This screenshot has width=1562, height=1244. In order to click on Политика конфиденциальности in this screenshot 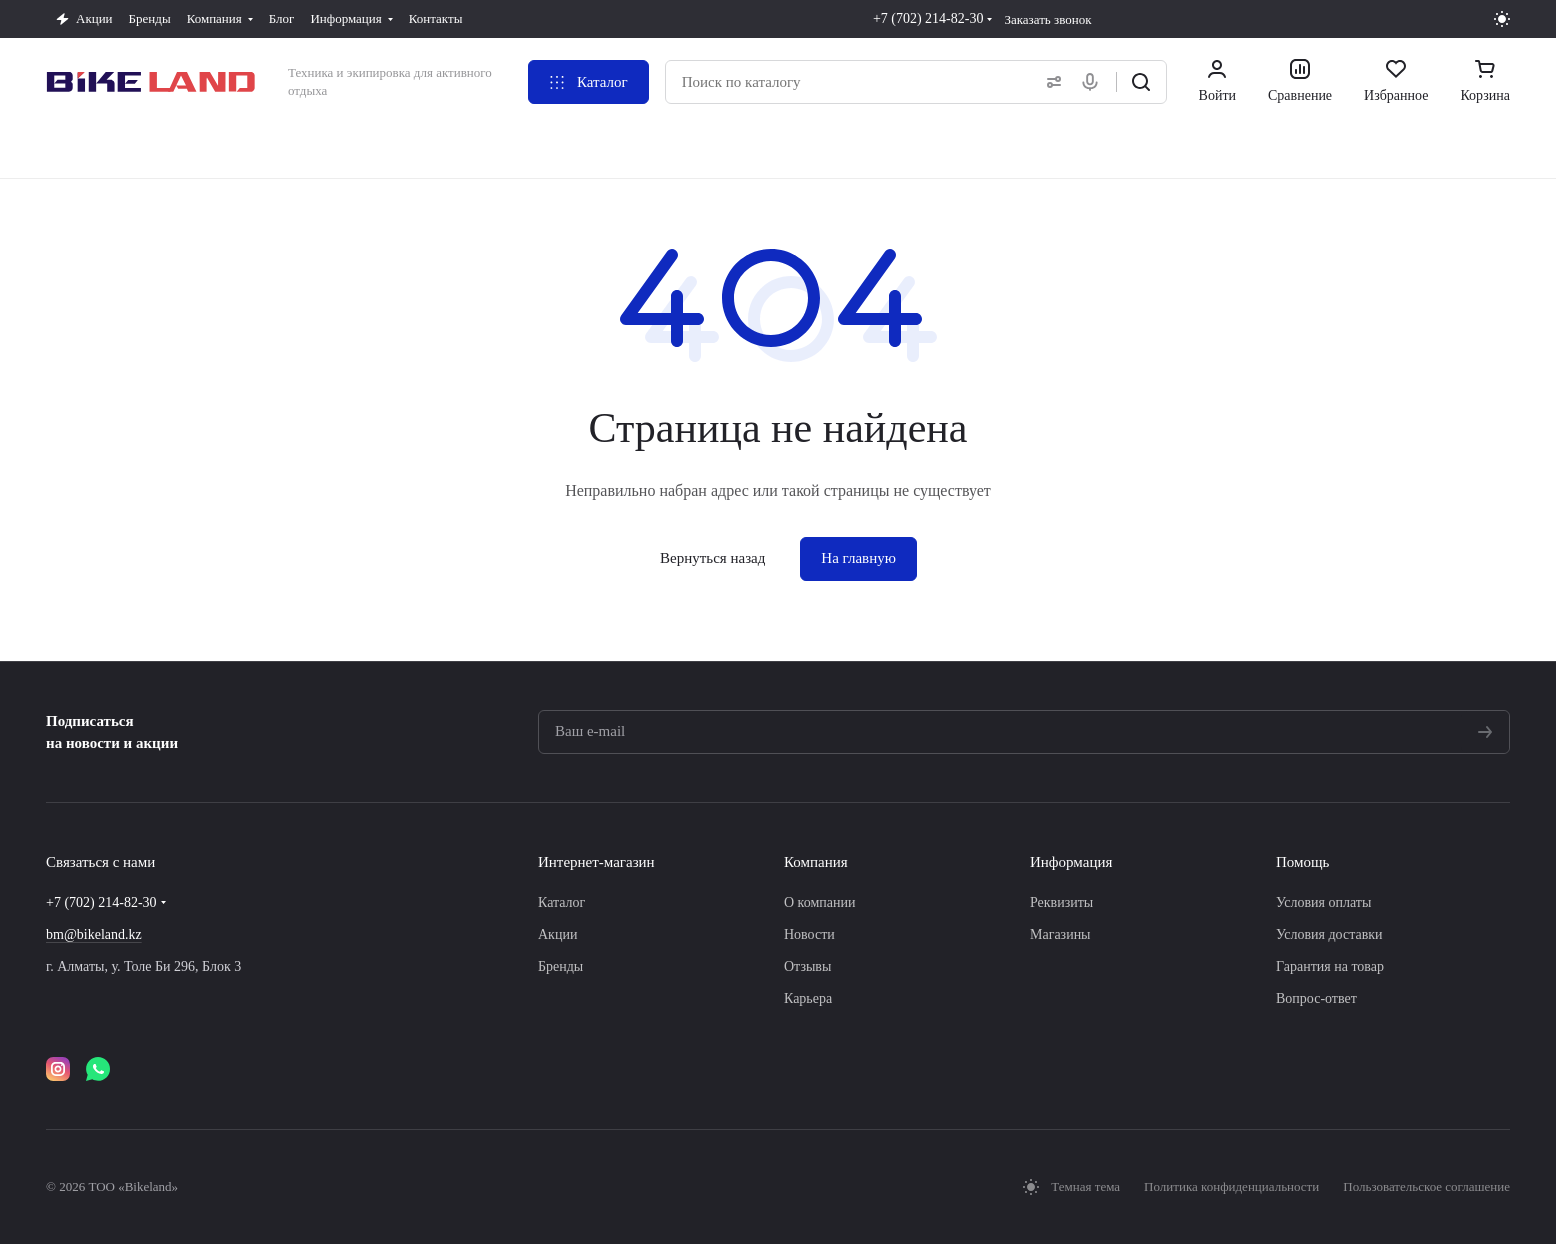, I will do `click(1231, 1186)`.